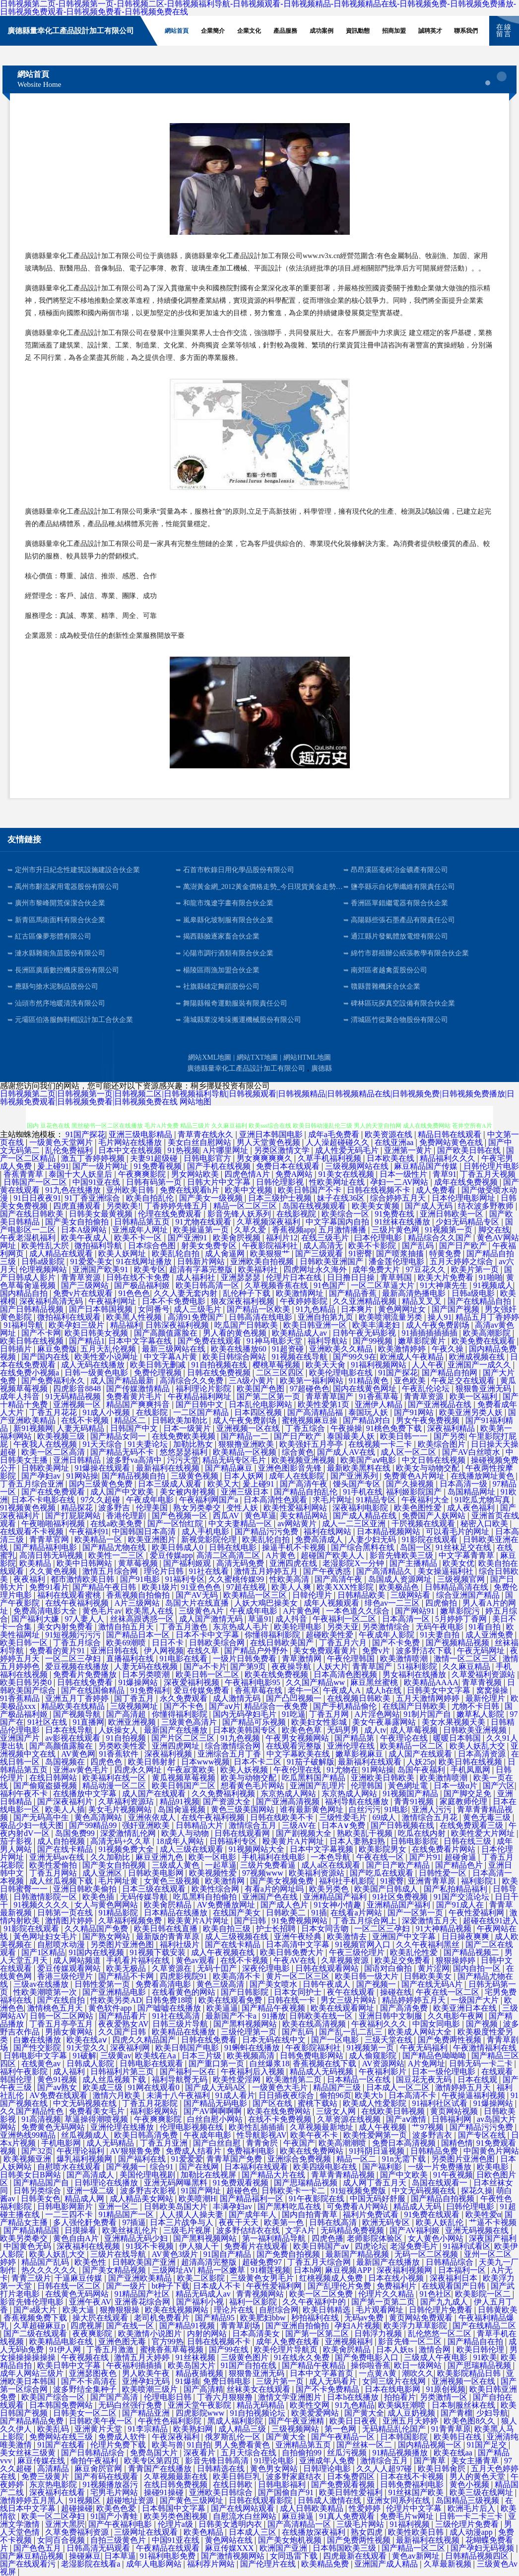  Describe the element at coordinates (127, 2214) in the screenshot. I see `91精品国产一区` at that location.